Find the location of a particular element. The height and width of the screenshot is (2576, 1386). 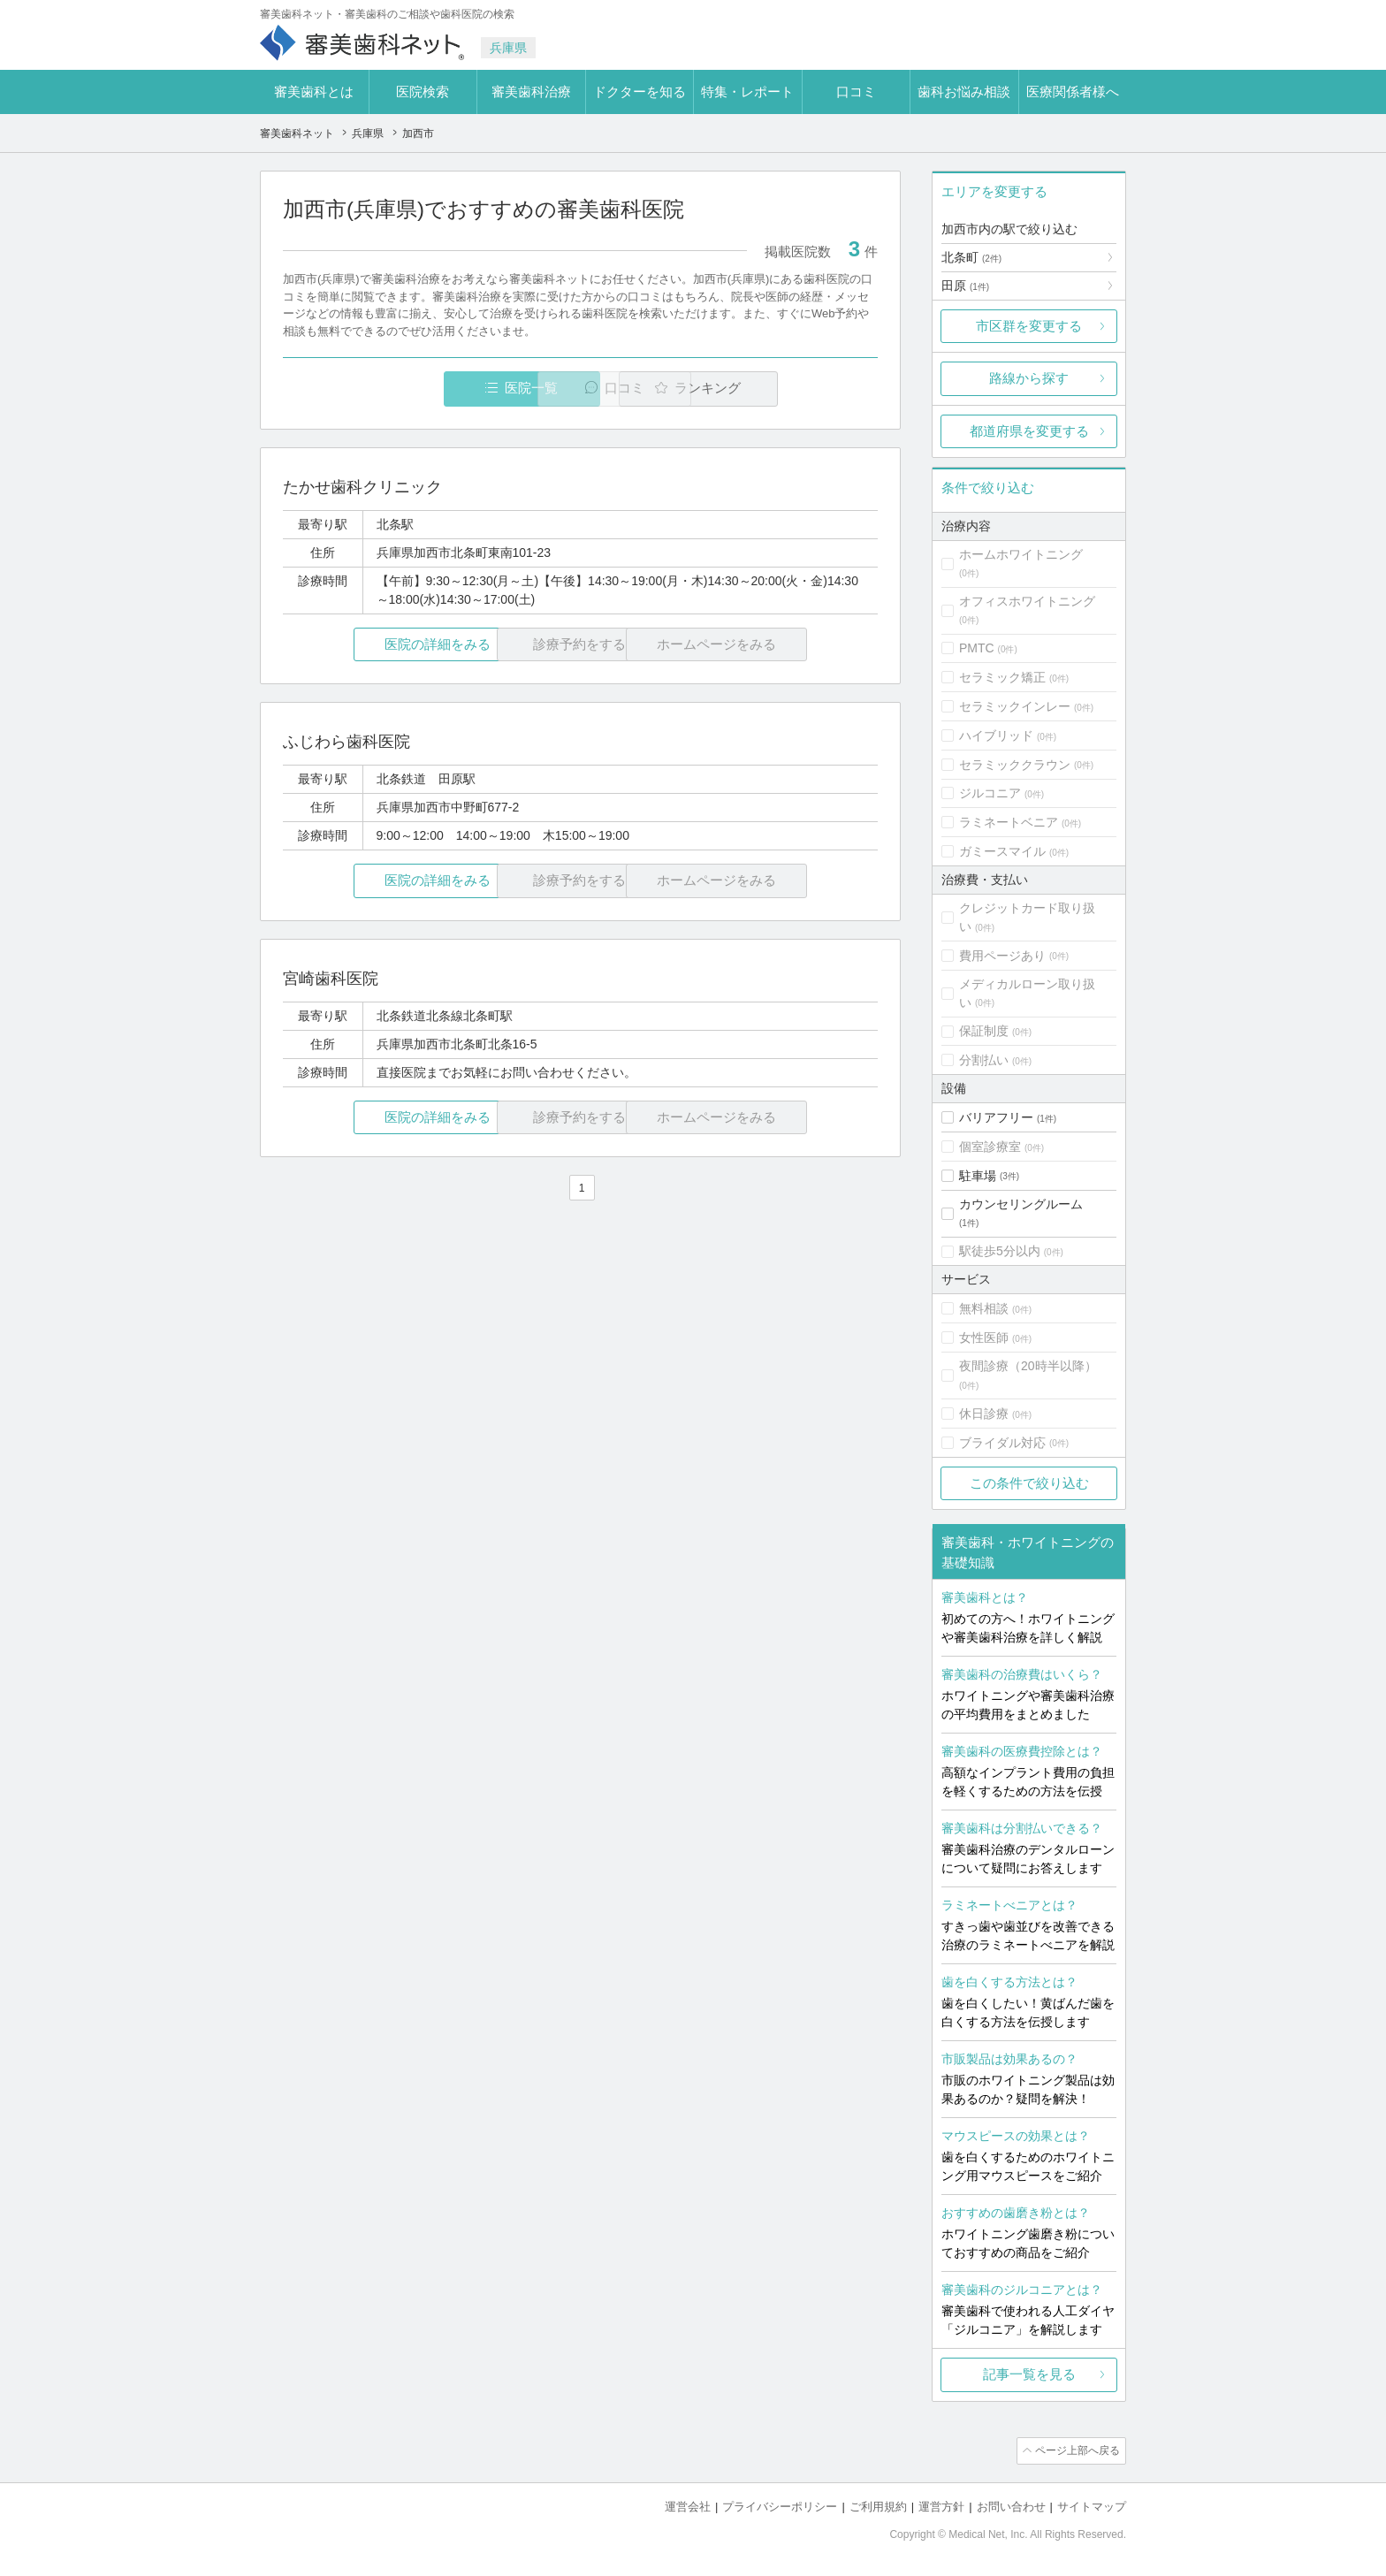

医院の詳細をみる is located at coordinates (382, 644).